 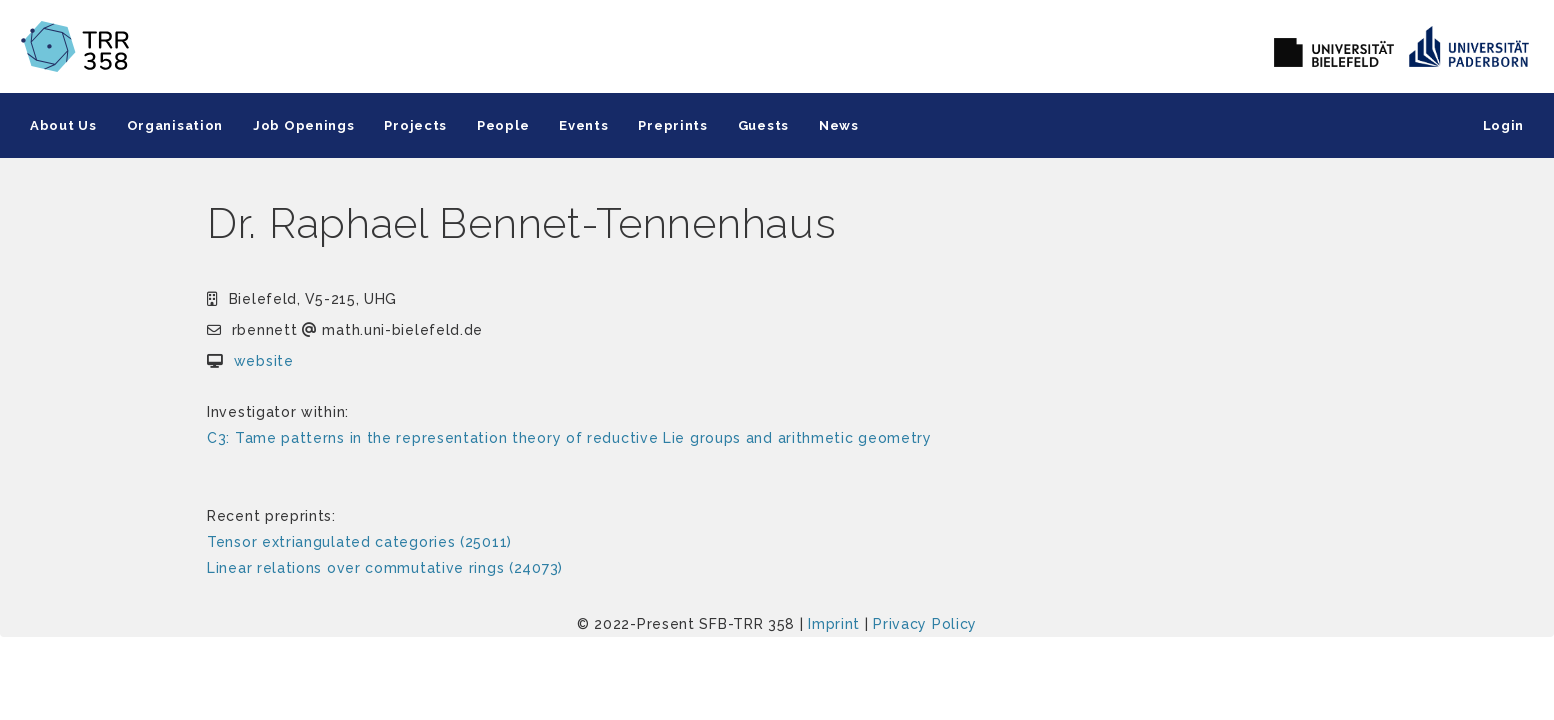 What do you see at coordinates (583, 125) in the screenshot?
I see `Events` at bounding box center [583, 125].